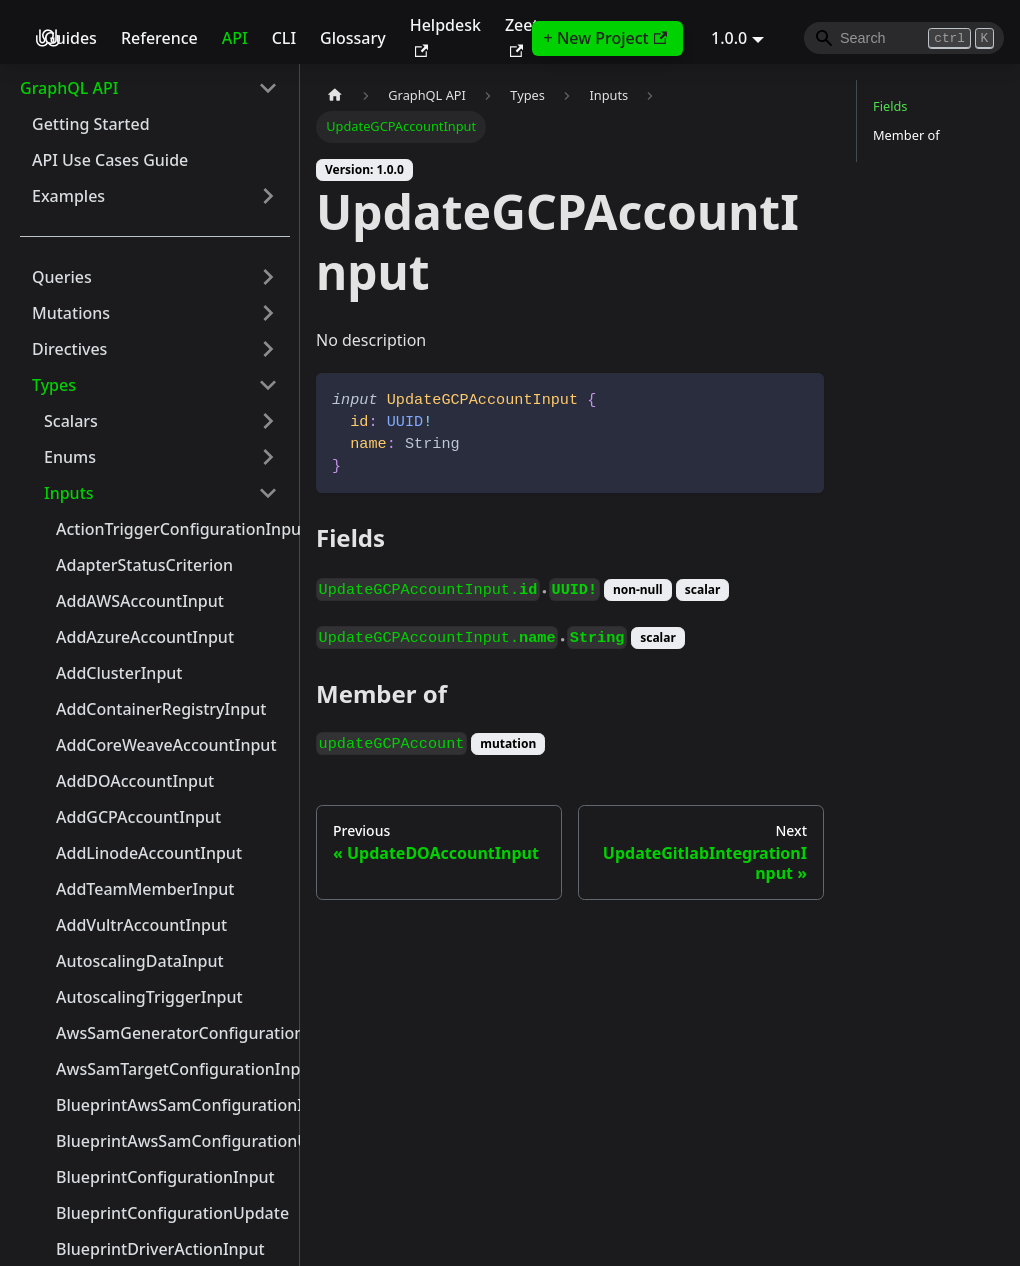  What do you see at coordinates (144, 565) in the screenshot?
I see `AdapterStatusCriterion` at bounding box center [144, 565].